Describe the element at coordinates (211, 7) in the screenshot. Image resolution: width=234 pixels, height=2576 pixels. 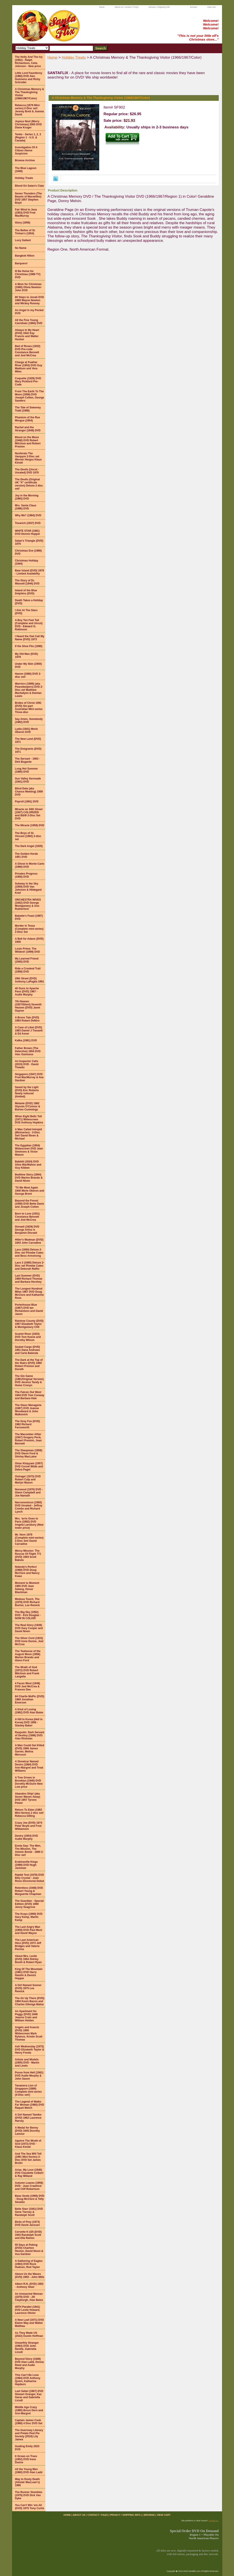
I see `view cart` at that location.